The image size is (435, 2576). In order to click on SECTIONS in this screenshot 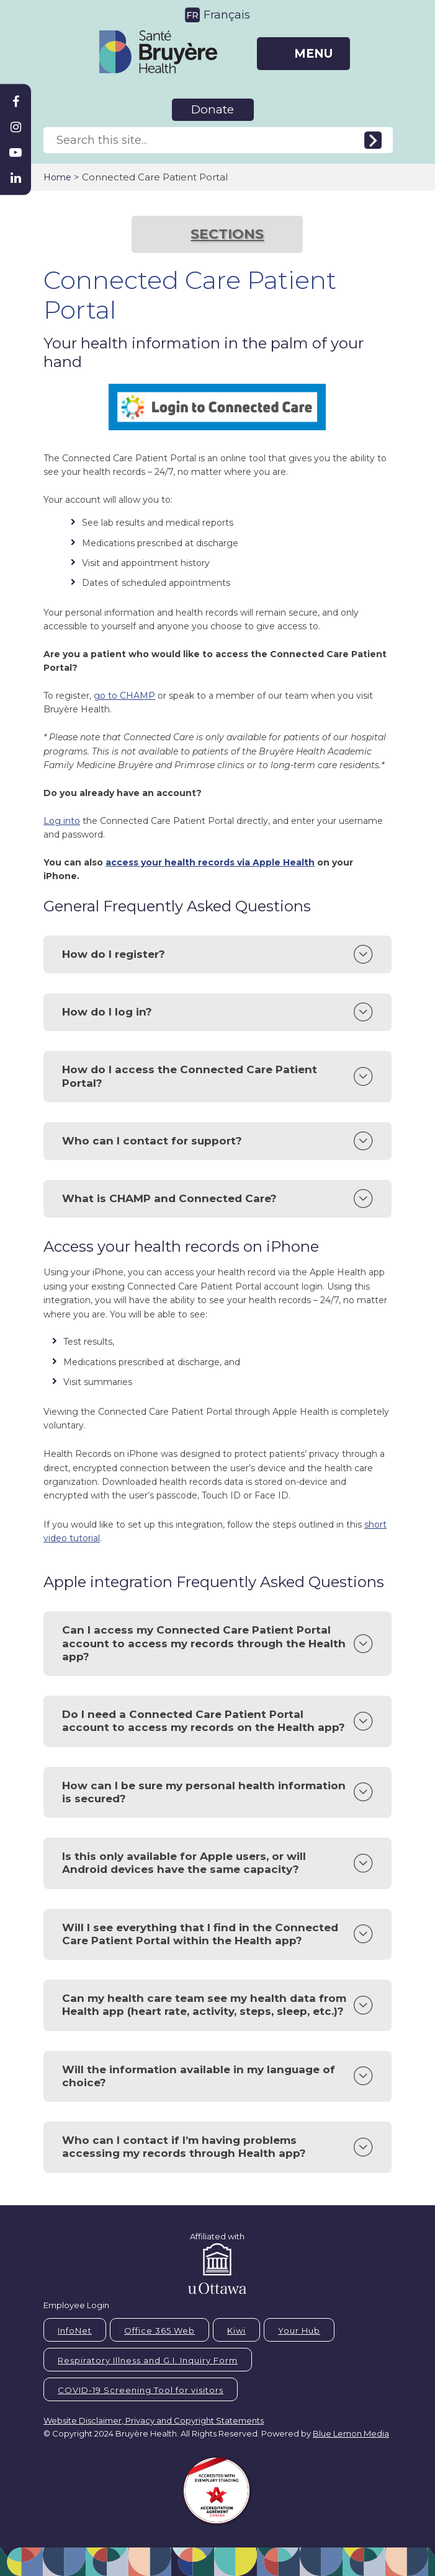, I will do `click(227, 234)`.